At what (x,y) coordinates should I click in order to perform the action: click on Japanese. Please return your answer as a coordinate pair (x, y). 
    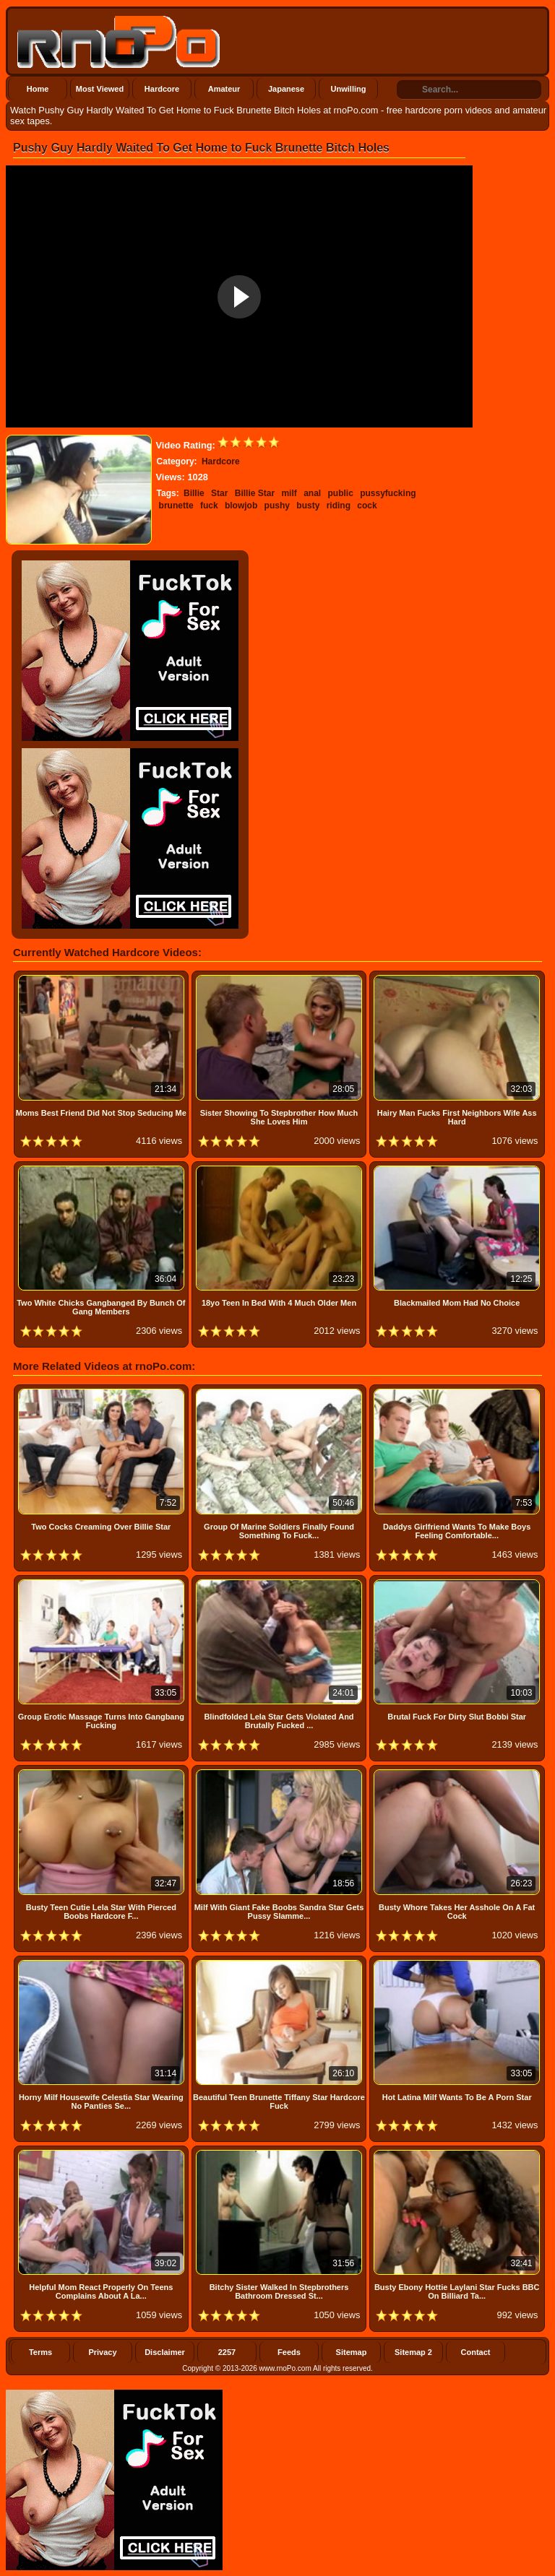
    Looking at the image, I should click on (286, 88).